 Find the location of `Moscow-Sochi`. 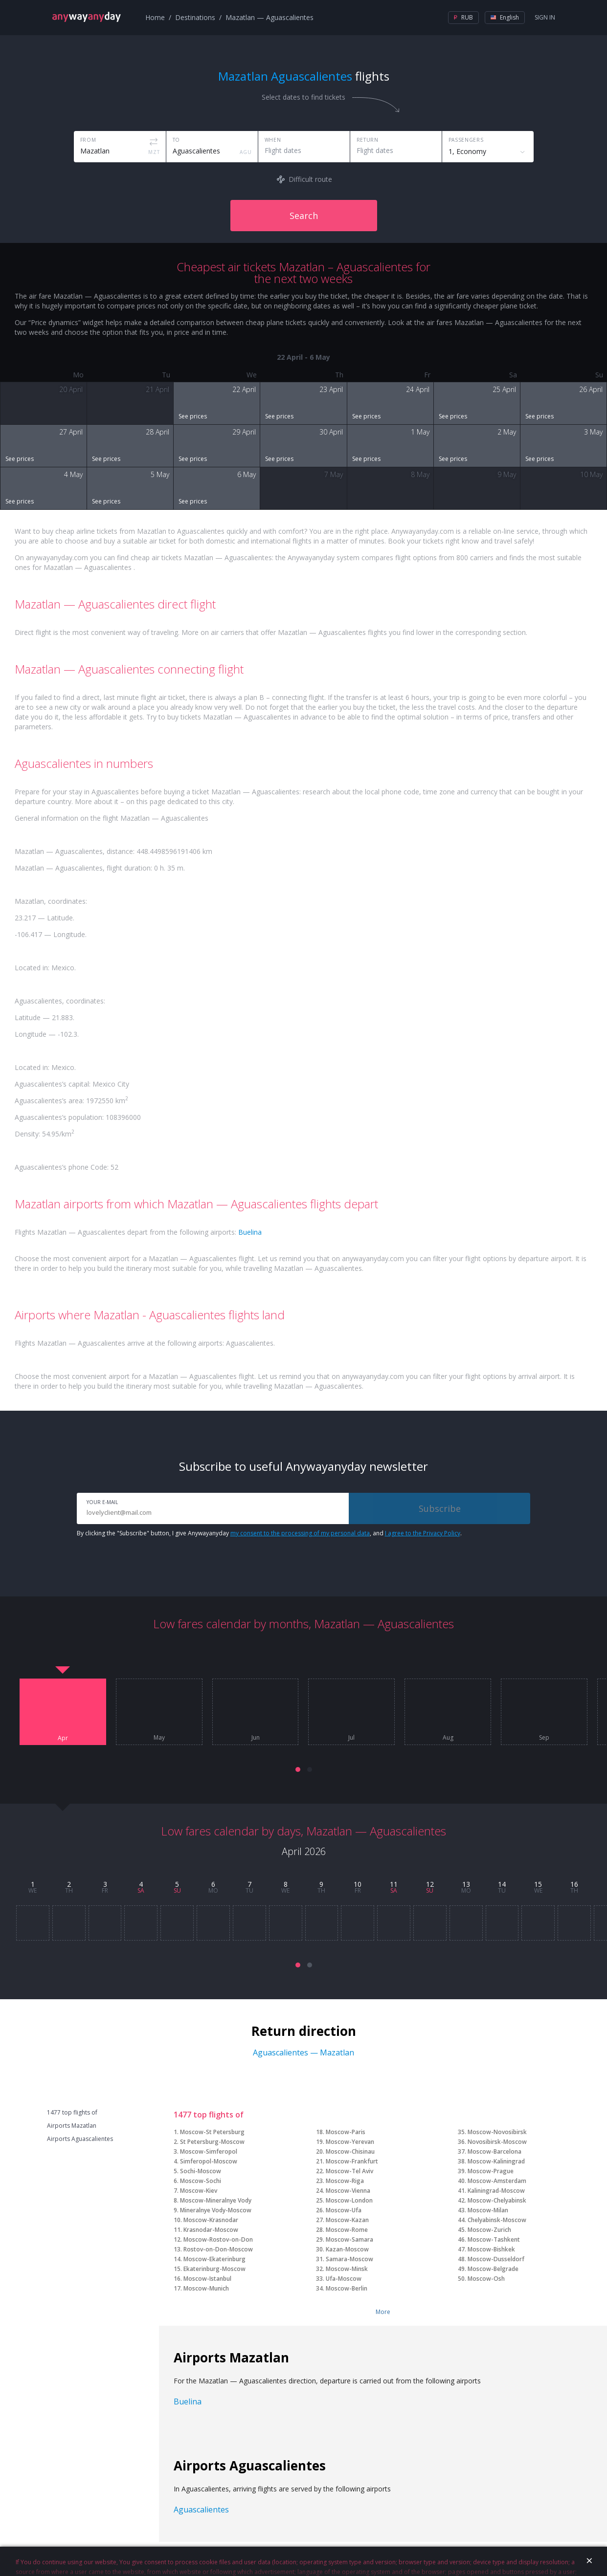

Moscow-Sochi is located at coordinates (200, 2181).